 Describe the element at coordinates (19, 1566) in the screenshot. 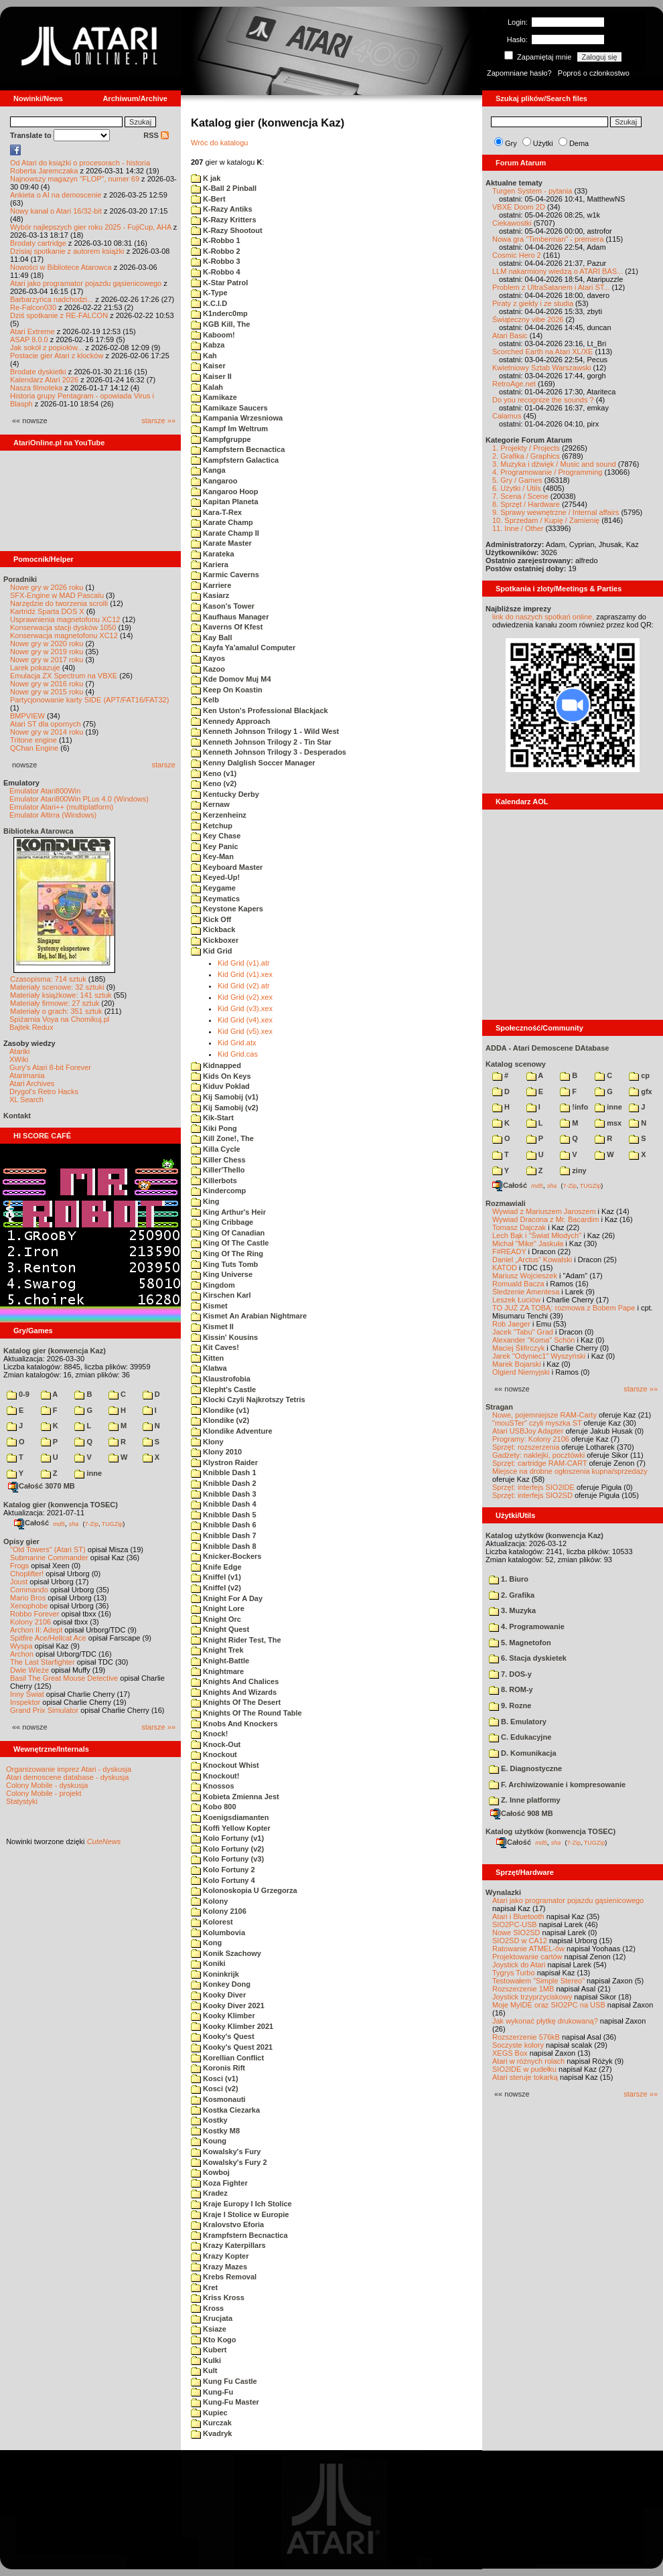

I see `Frogs` at that location.